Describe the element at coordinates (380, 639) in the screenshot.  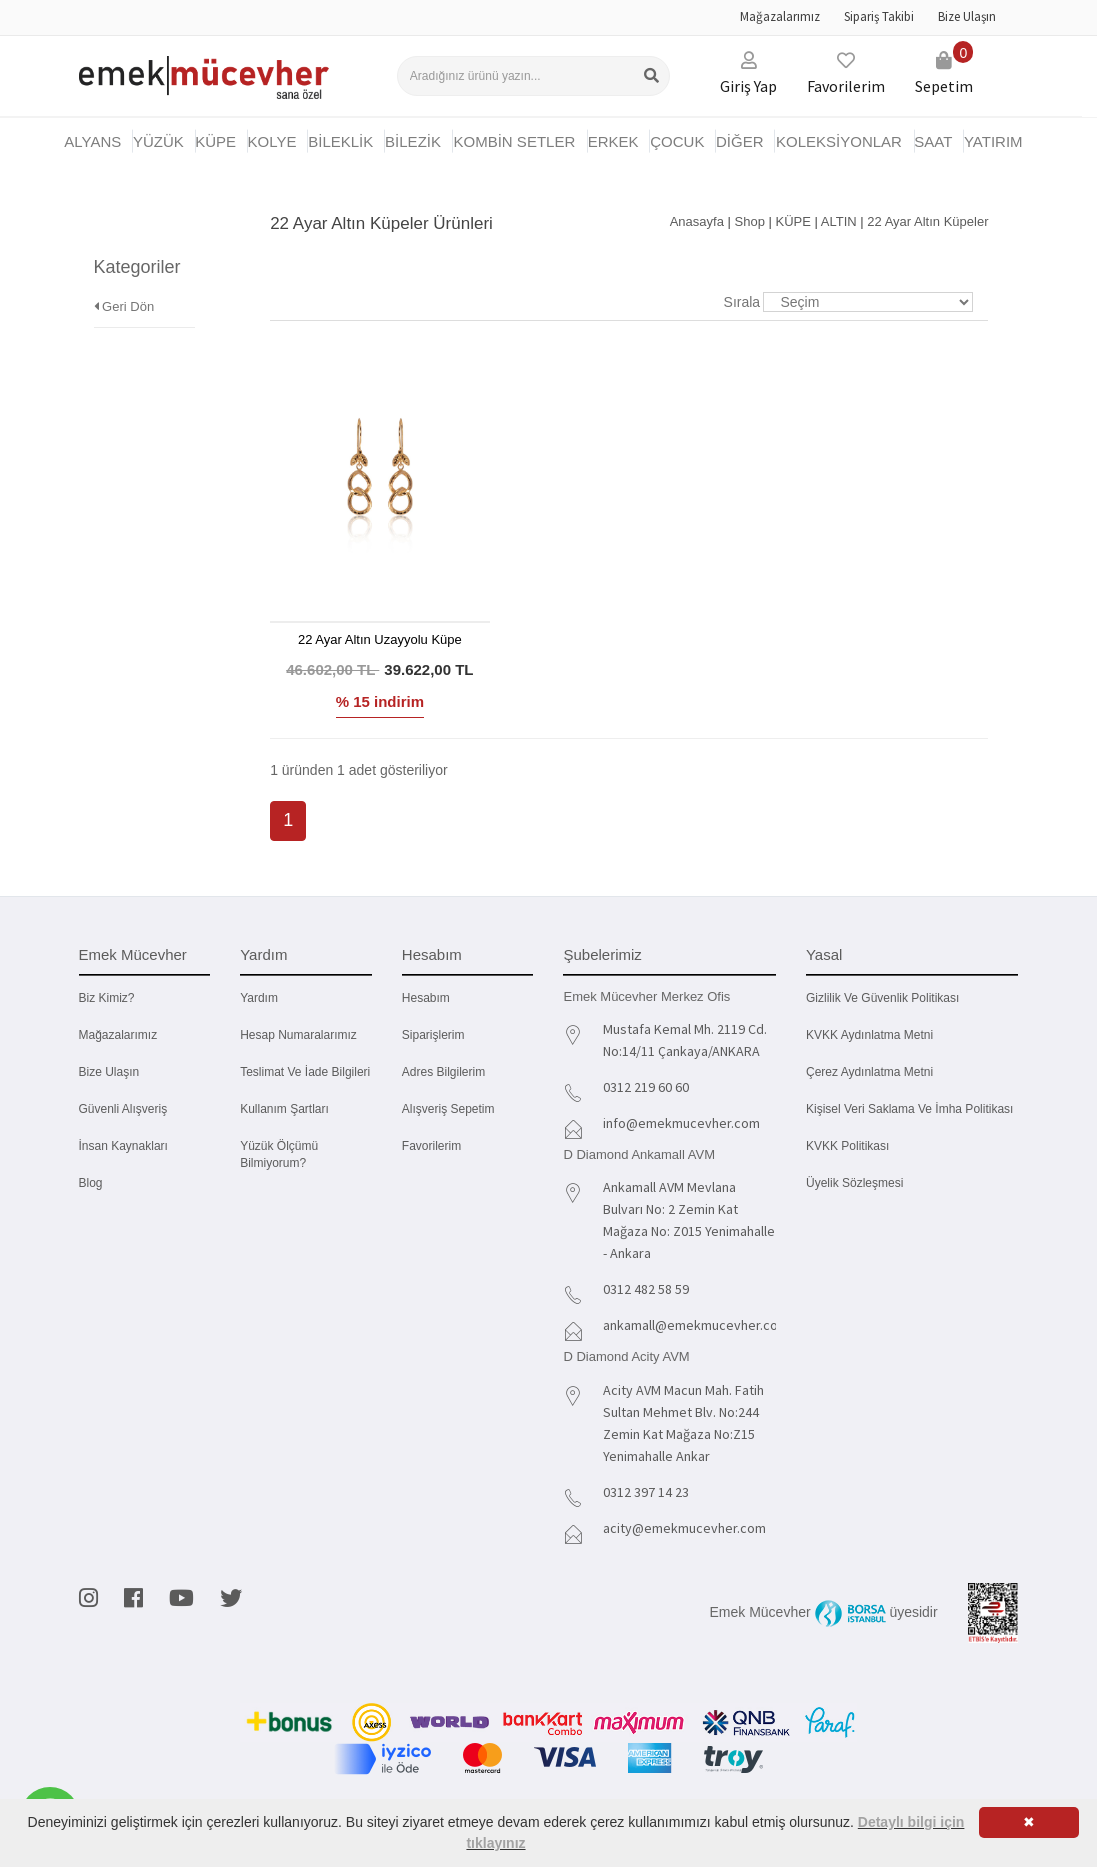
I see `22 Ayar Altın Uzayyolu Küpe` at that location.